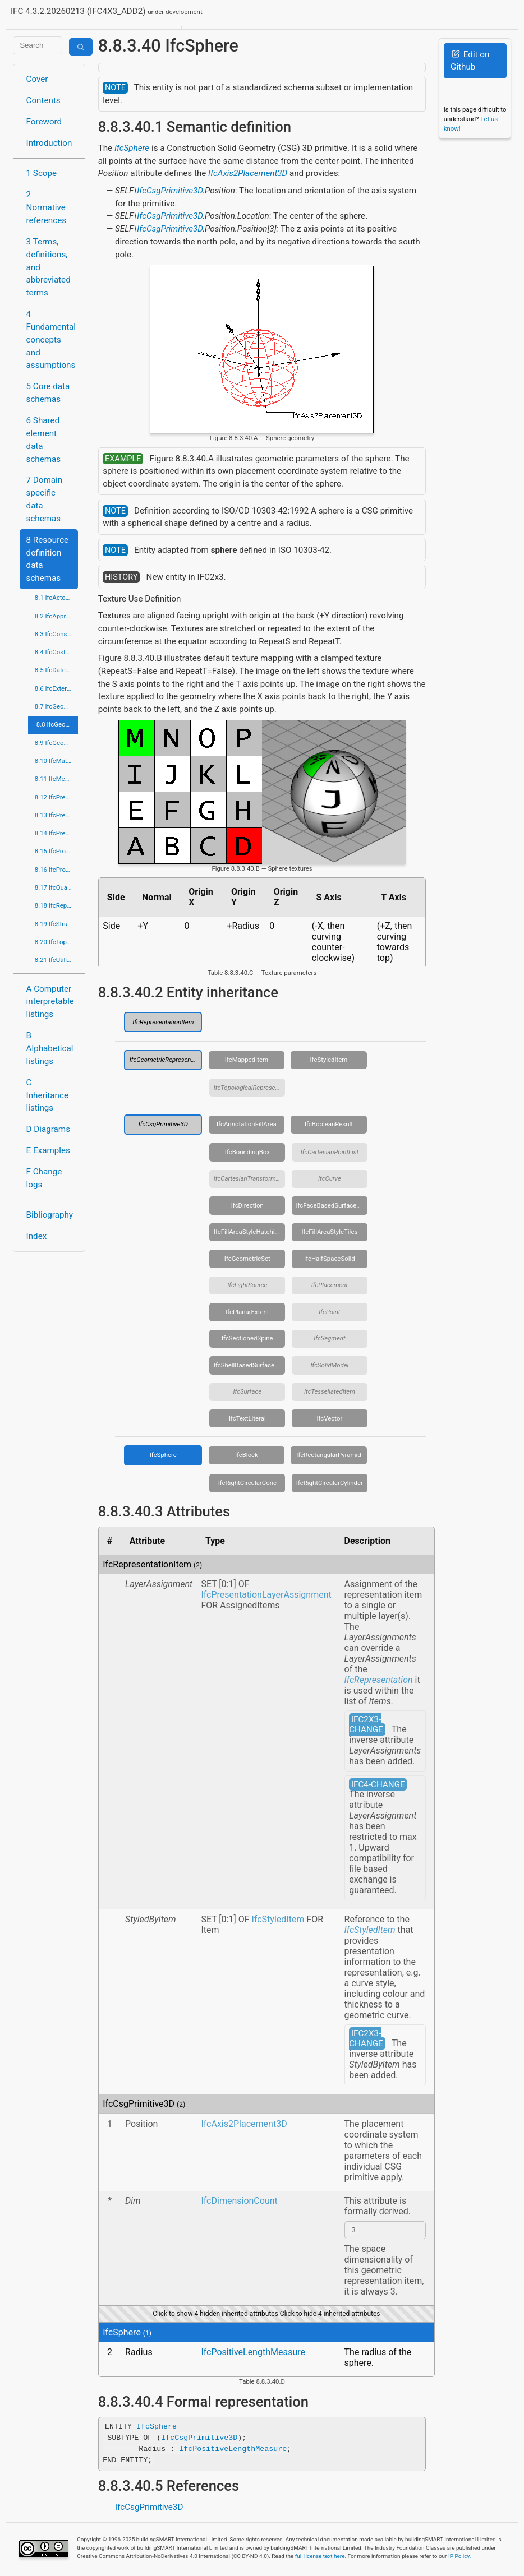 The width and height of the screenshot is (524, 2576). What do you see at coordinates (248, 1232) in the screenshot?
I see `IfcFillAreaStyleHatching` at bounding box center [248, 1232].